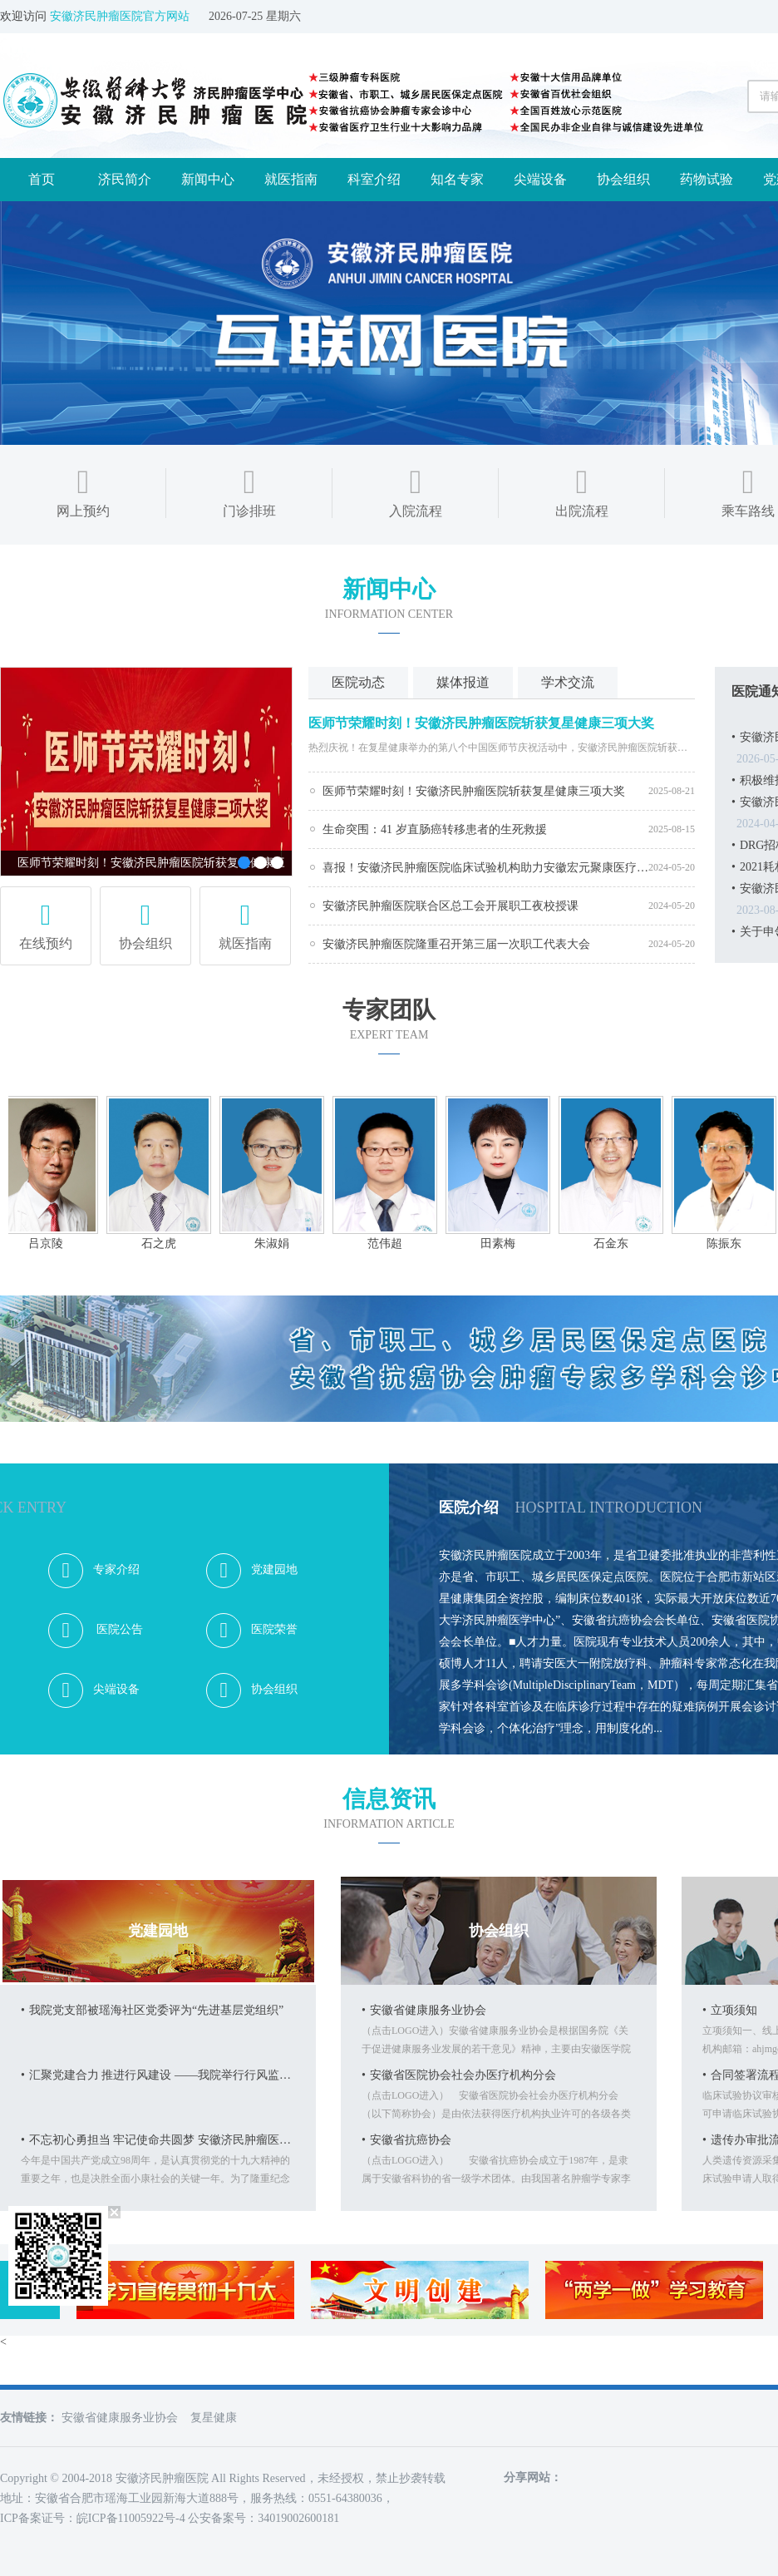  Describe the element at coordinates (616, 1243) in the screenshot. I see `石金东` at that location.